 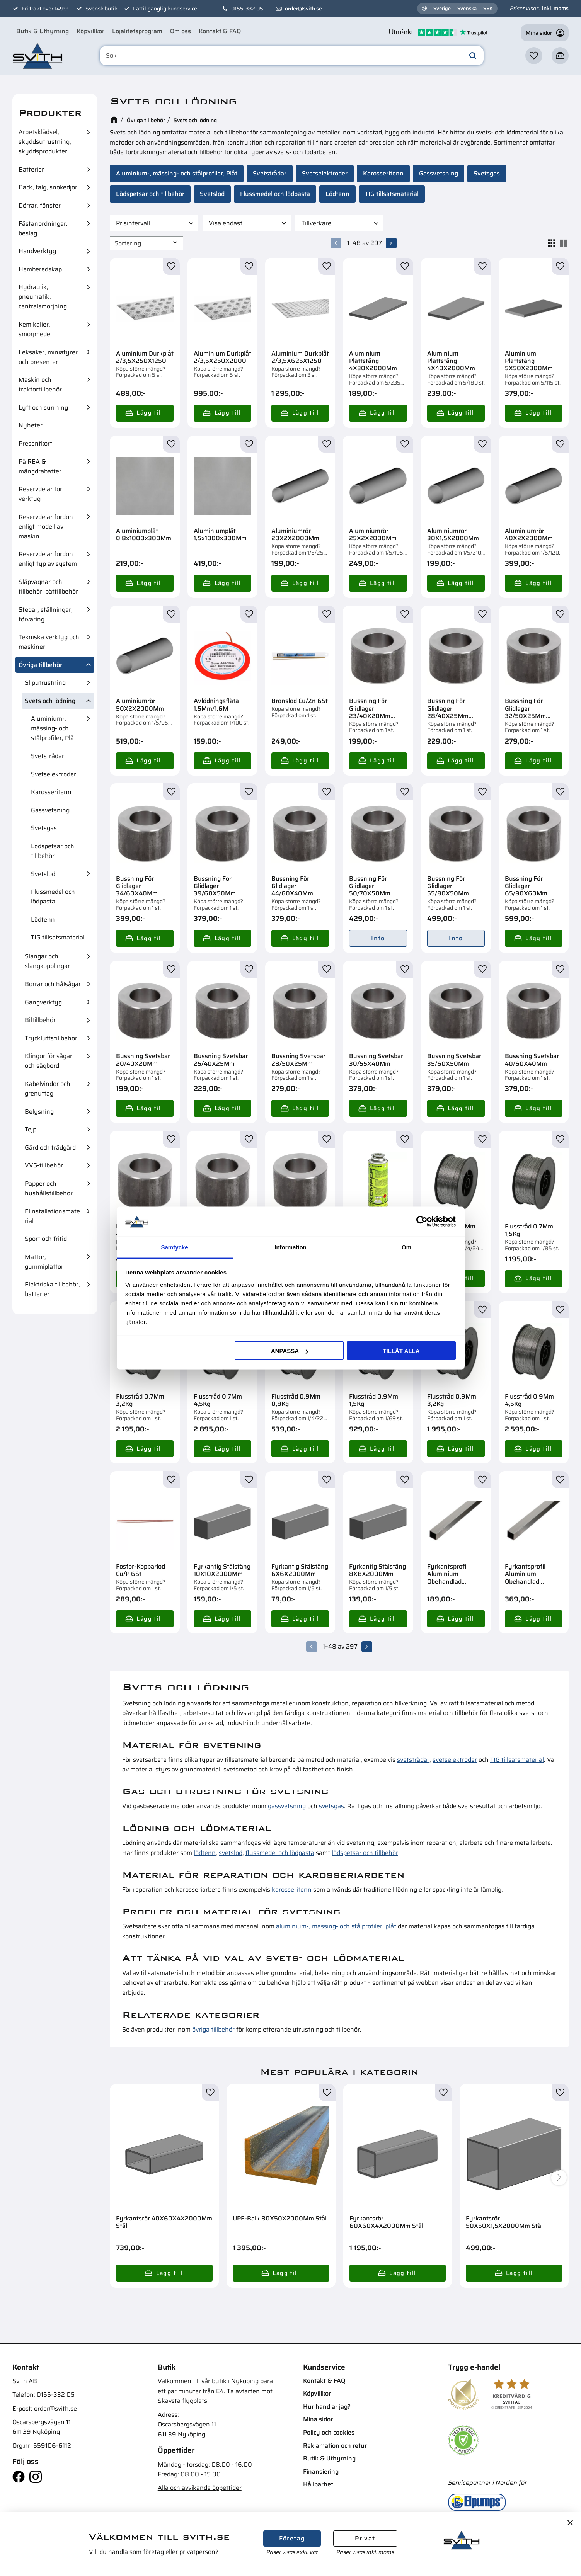 What do you see at coordinates (205, 1853) in the screenshot?
I see `lödtenn` at bounding box center [205, 1853].